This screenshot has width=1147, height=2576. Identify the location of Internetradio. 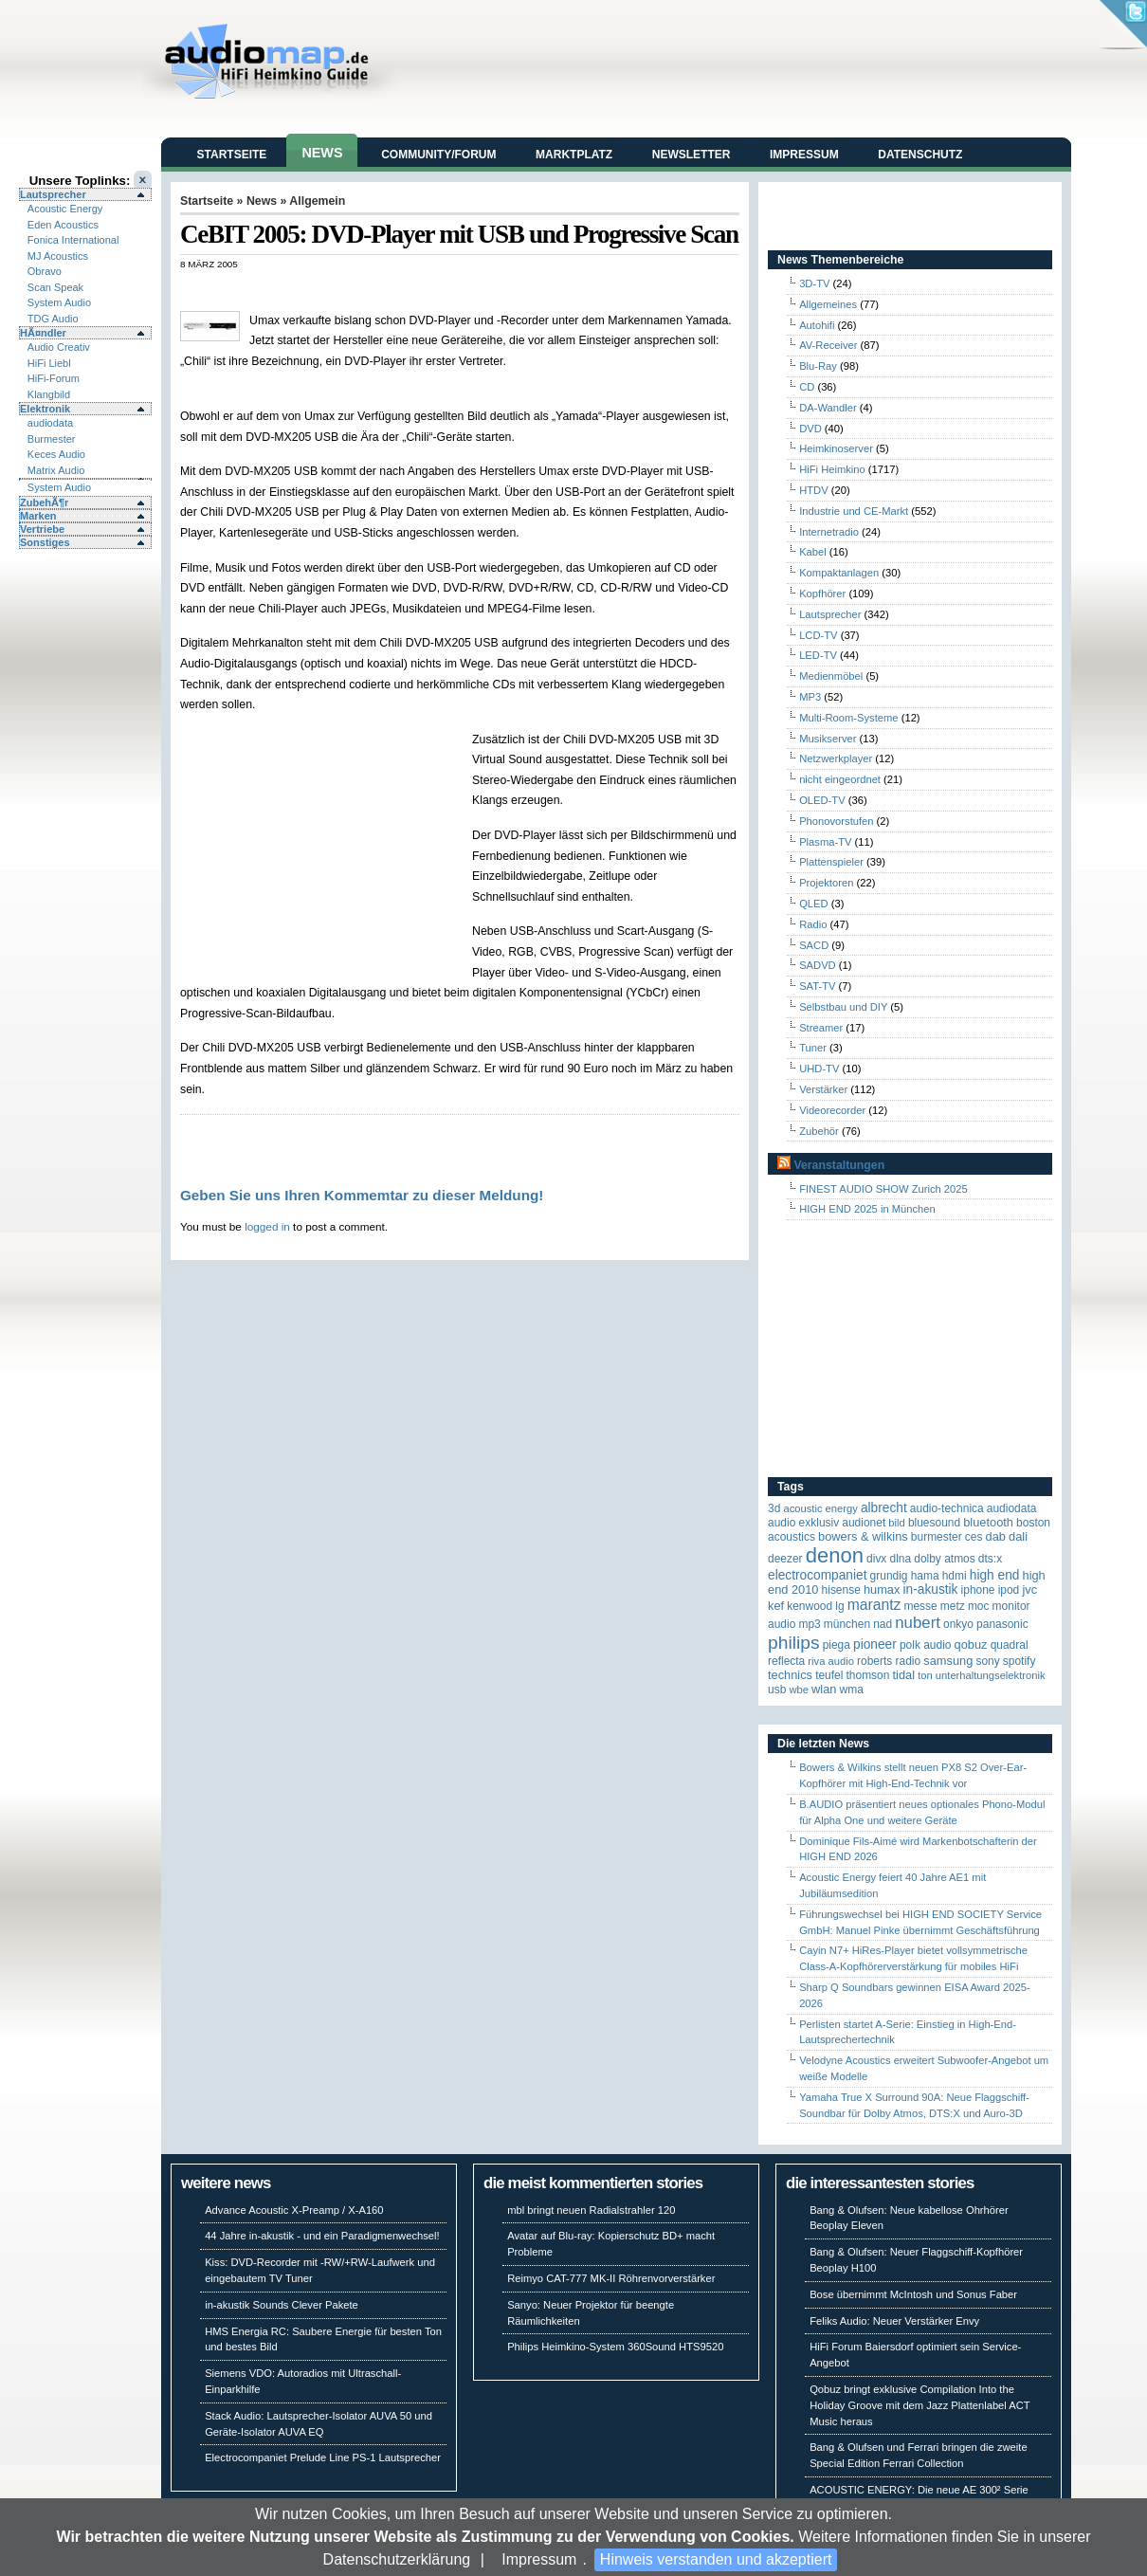
(829, 532).